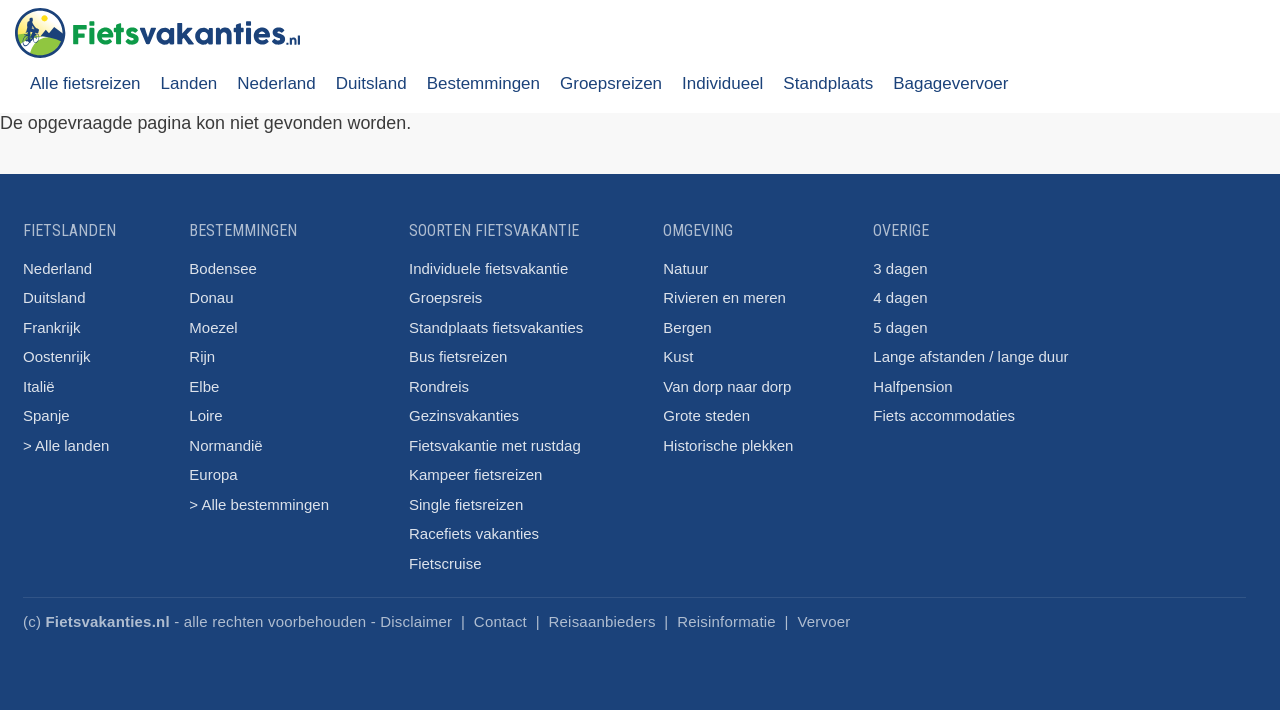 This screenshot has width=1280, height=720. What do you see at coordinates (687, 327) in the screenshot?
I see `Bergen` at bounding box center [687, 327].